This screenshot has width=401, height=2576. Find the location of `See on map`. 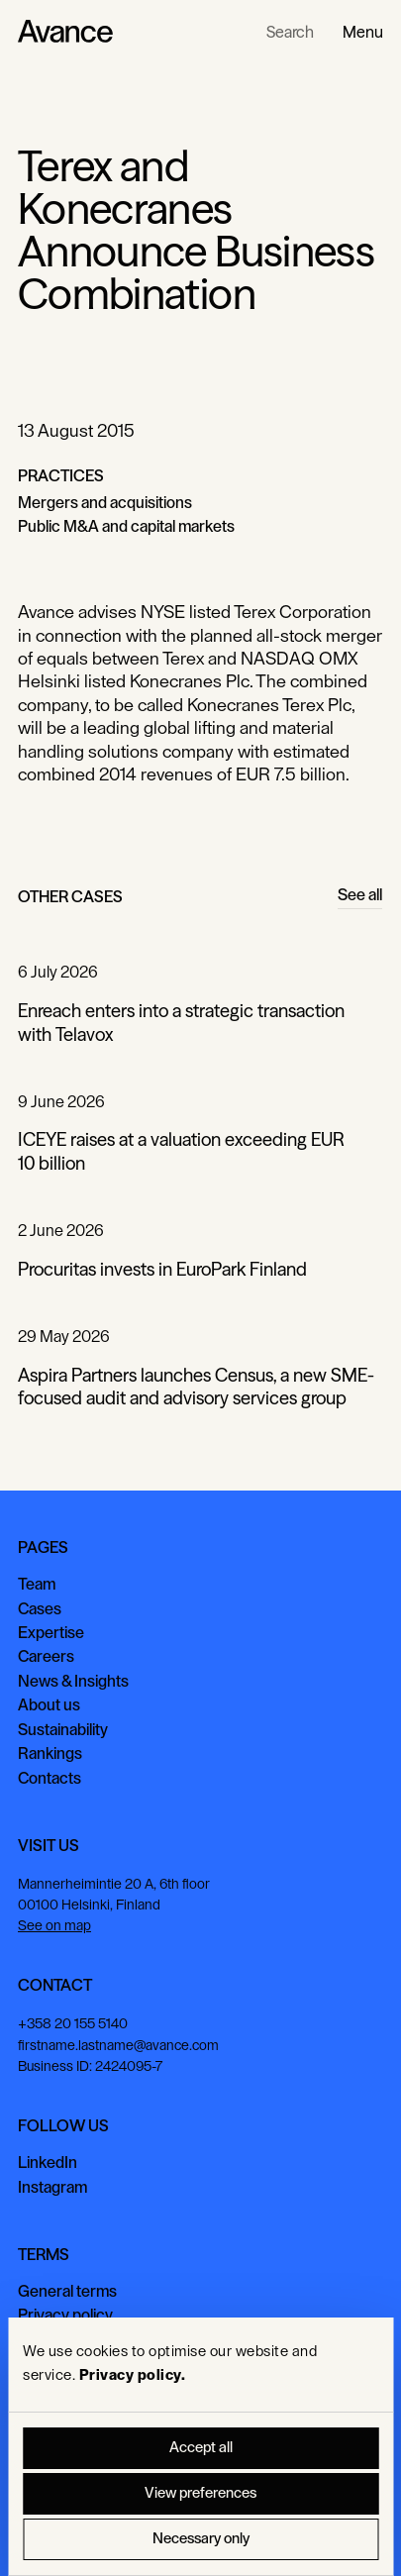

See on map is located at coordinates (54, 1925).